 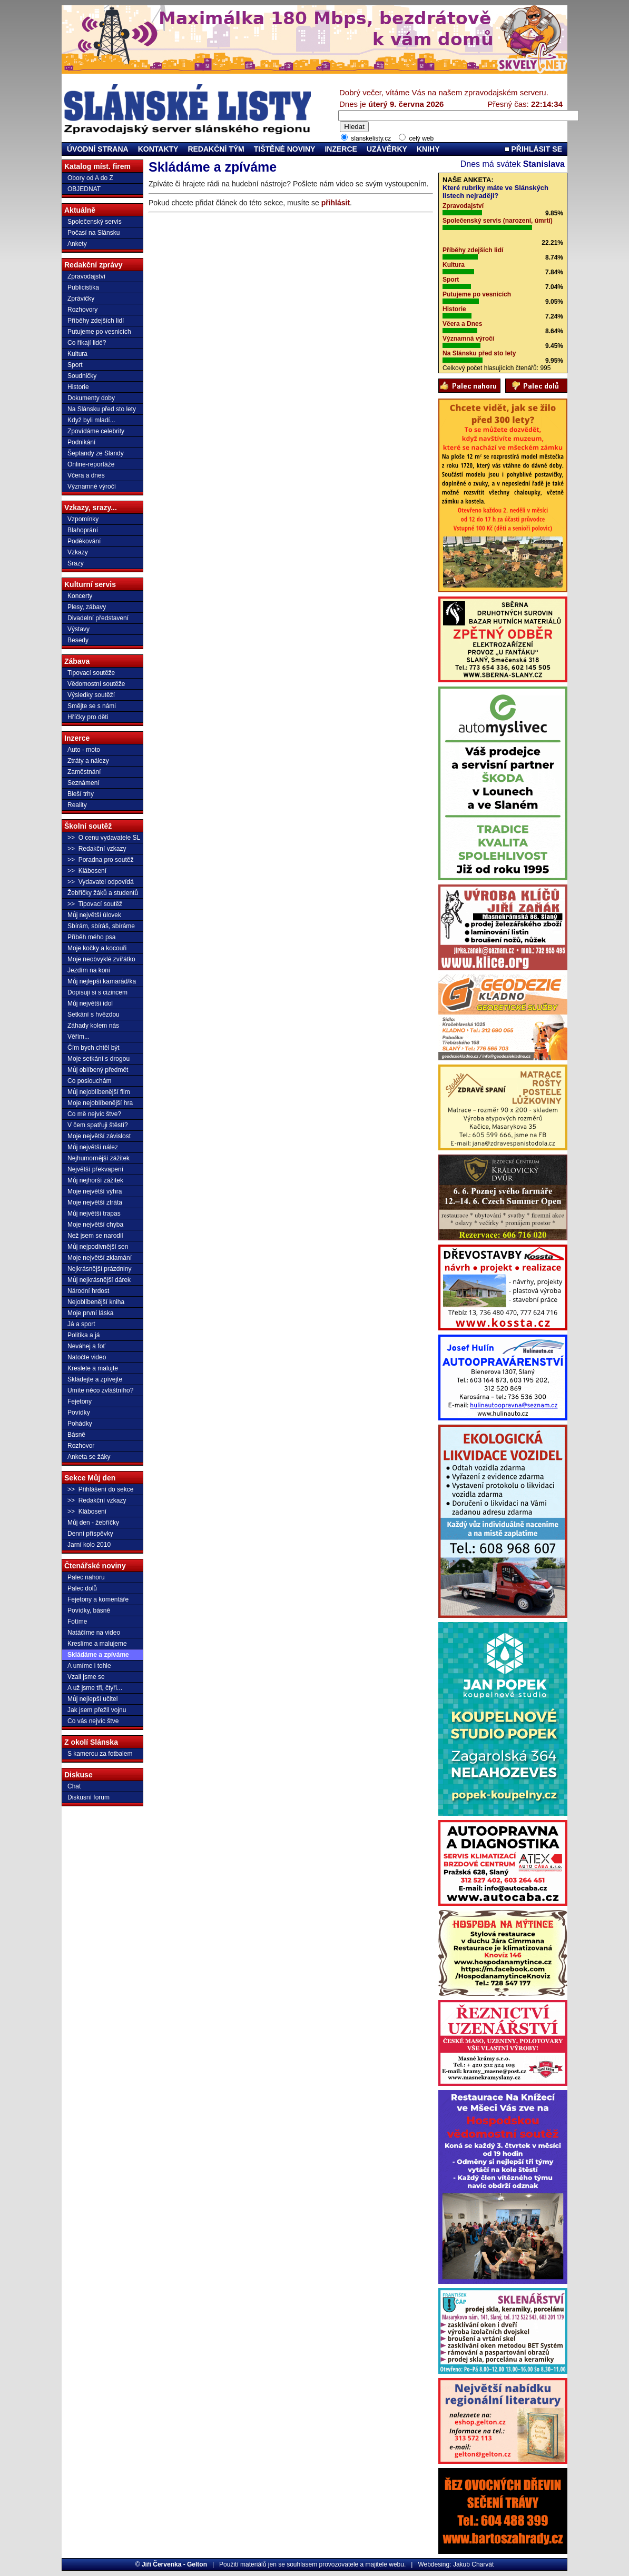 What do you see at coordinates (101, 981) in the screenshot?
I see `Můj nejlepší kamarád/ka` at bounding box center [101, 981].